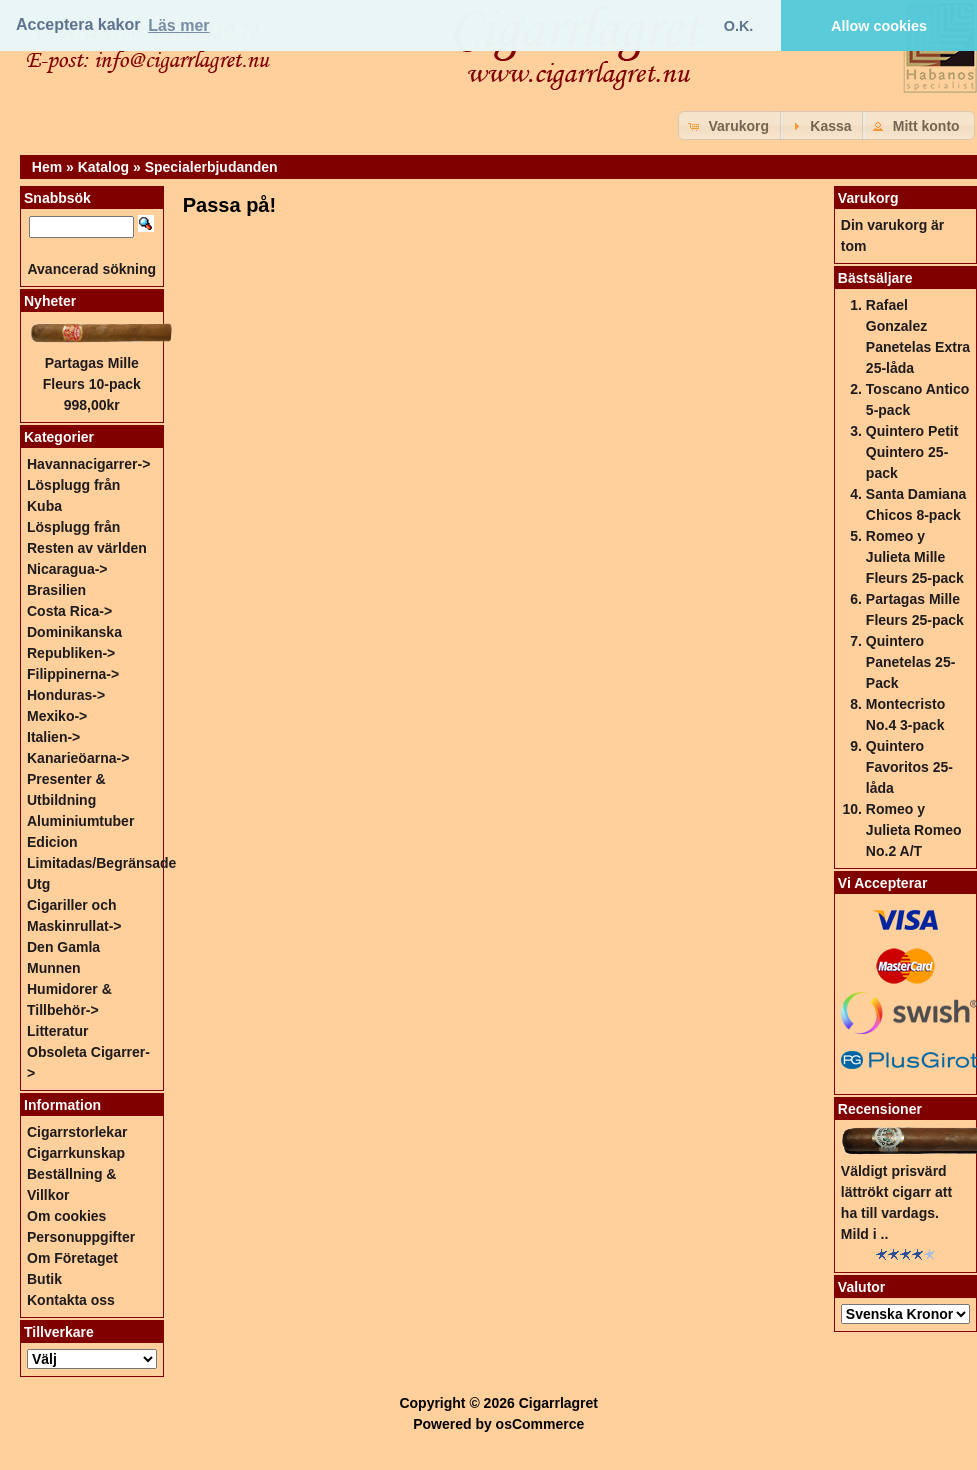  I want to click on Litteratur, so click(57, 1031).